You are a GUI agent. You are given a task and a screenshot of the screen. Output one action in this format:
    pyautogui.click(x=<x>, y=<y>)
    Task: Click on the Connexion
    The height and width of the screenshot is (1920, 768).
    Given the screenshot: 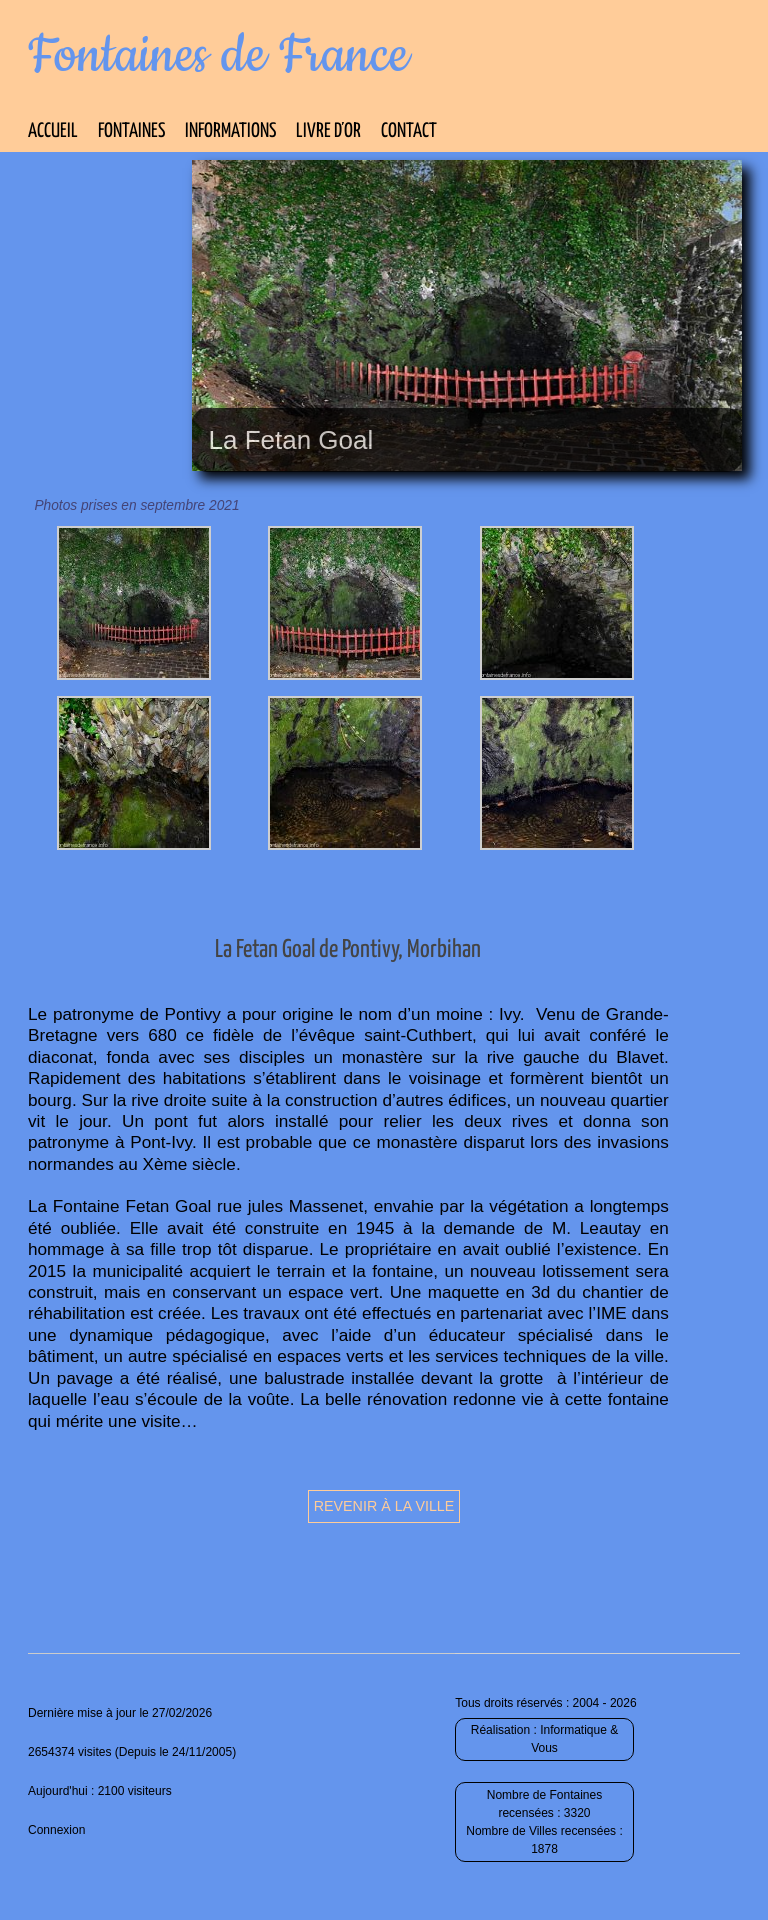 What is the action you would take?
    pyautogui.click(x=56, y=1830)
    